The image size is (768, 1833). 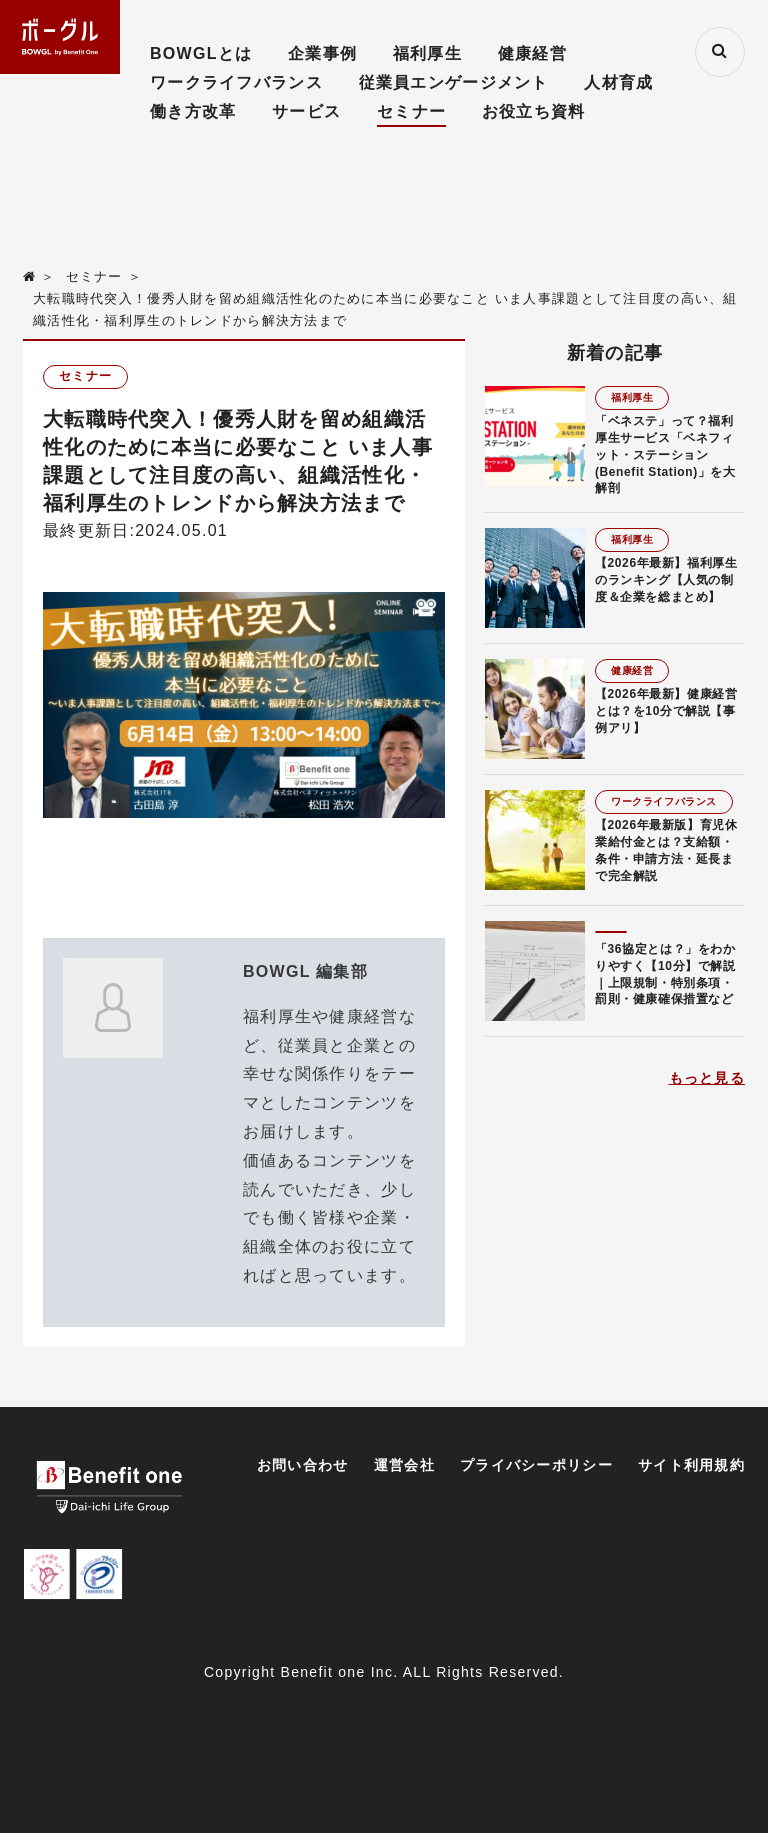 I want to click on 【2026年最新】福利厚生のランキング【人気の制度＆企業を総まとめ】, so click(x=666, y=580).